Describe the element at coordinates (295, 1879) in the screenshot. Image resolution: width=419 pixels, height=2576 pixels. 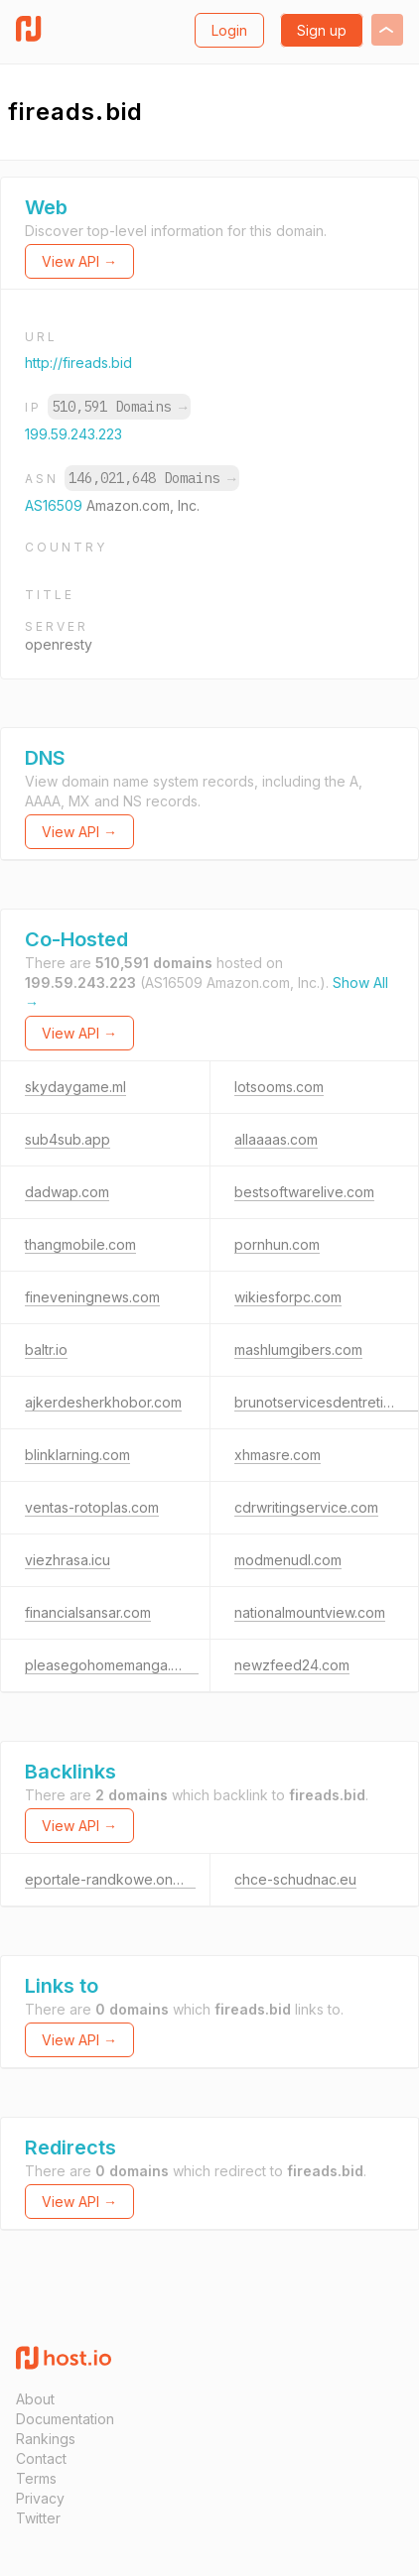
I see `chce-schudnac.eu` at that location.